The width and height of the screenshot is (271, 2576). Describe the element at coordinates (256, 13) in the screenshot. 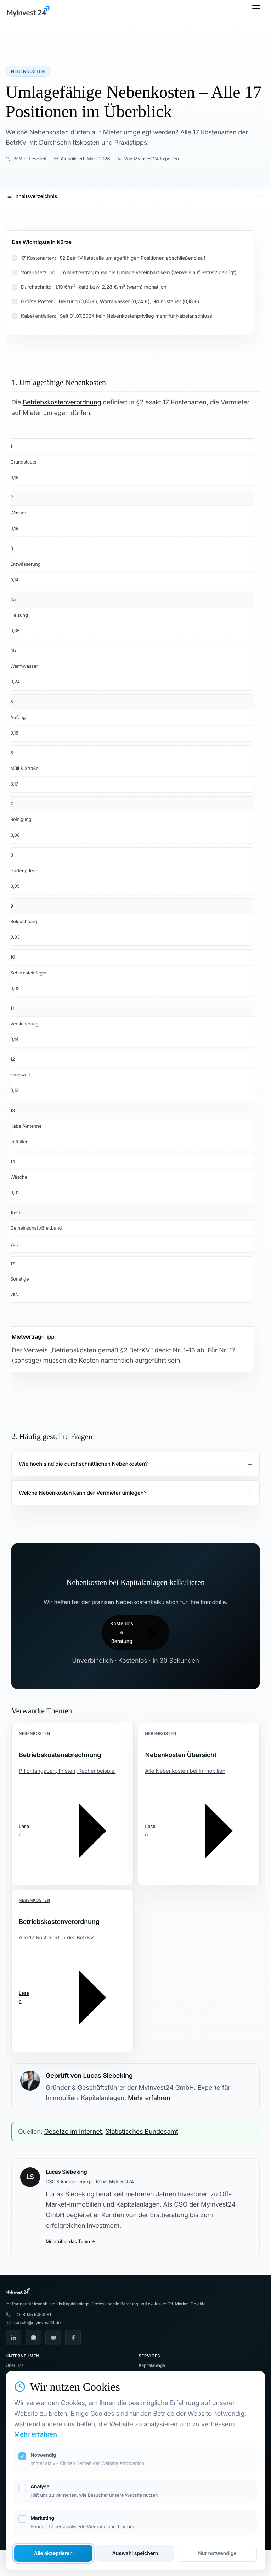

I see `[Menü öffnen]` at that location.